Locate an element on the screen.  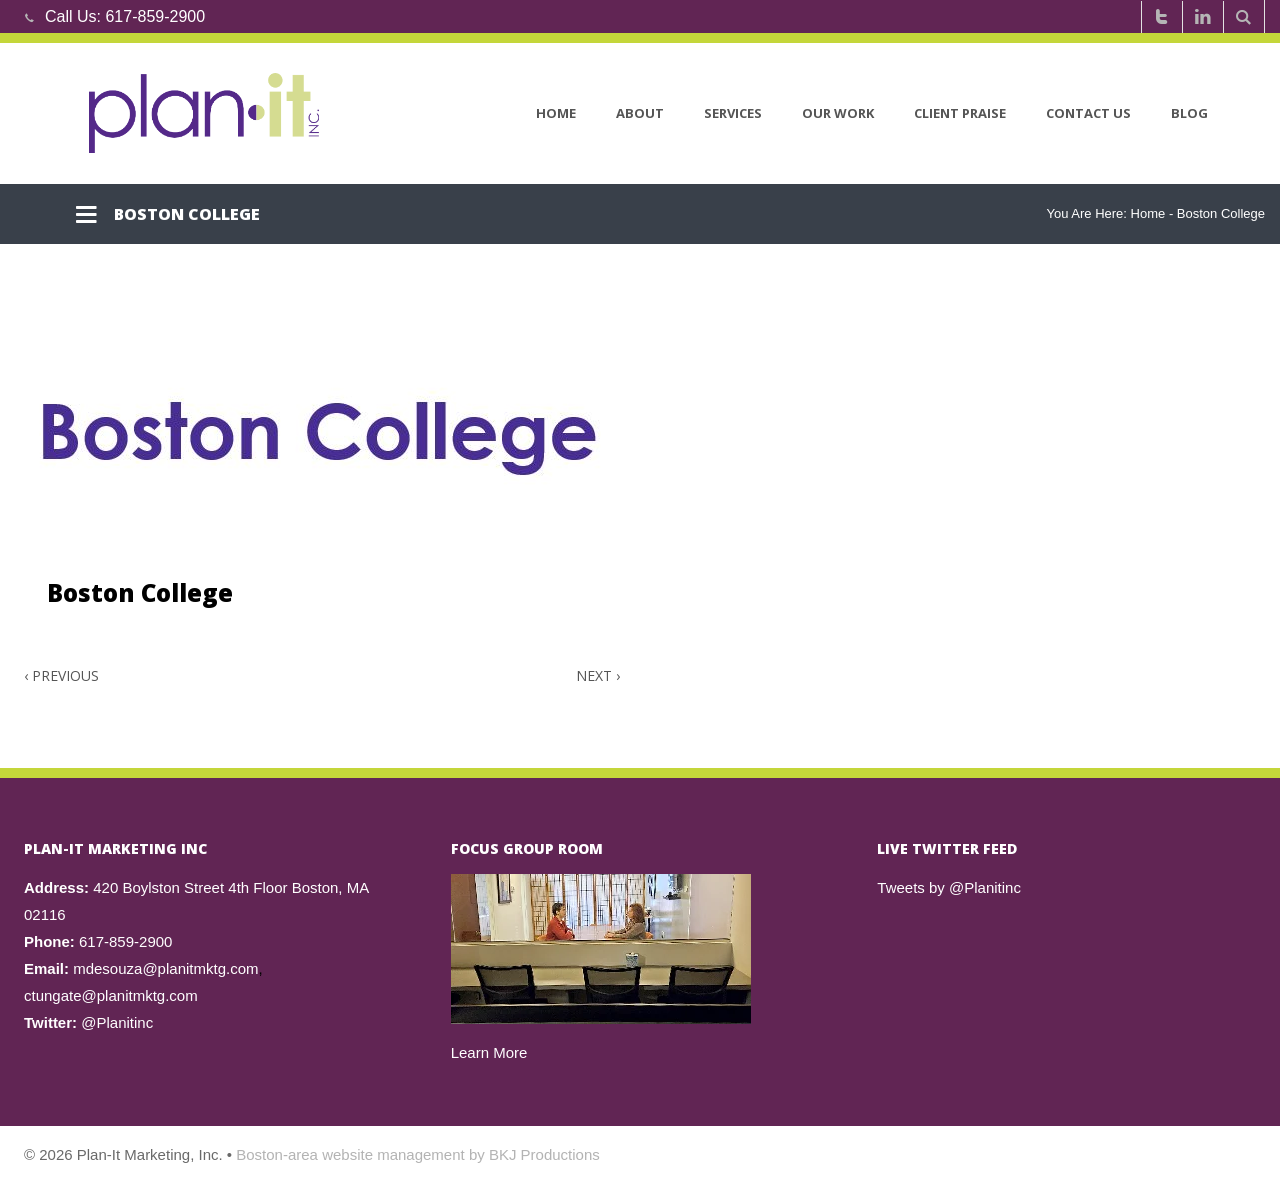
Learn More is located at coordinates (489, 1052).